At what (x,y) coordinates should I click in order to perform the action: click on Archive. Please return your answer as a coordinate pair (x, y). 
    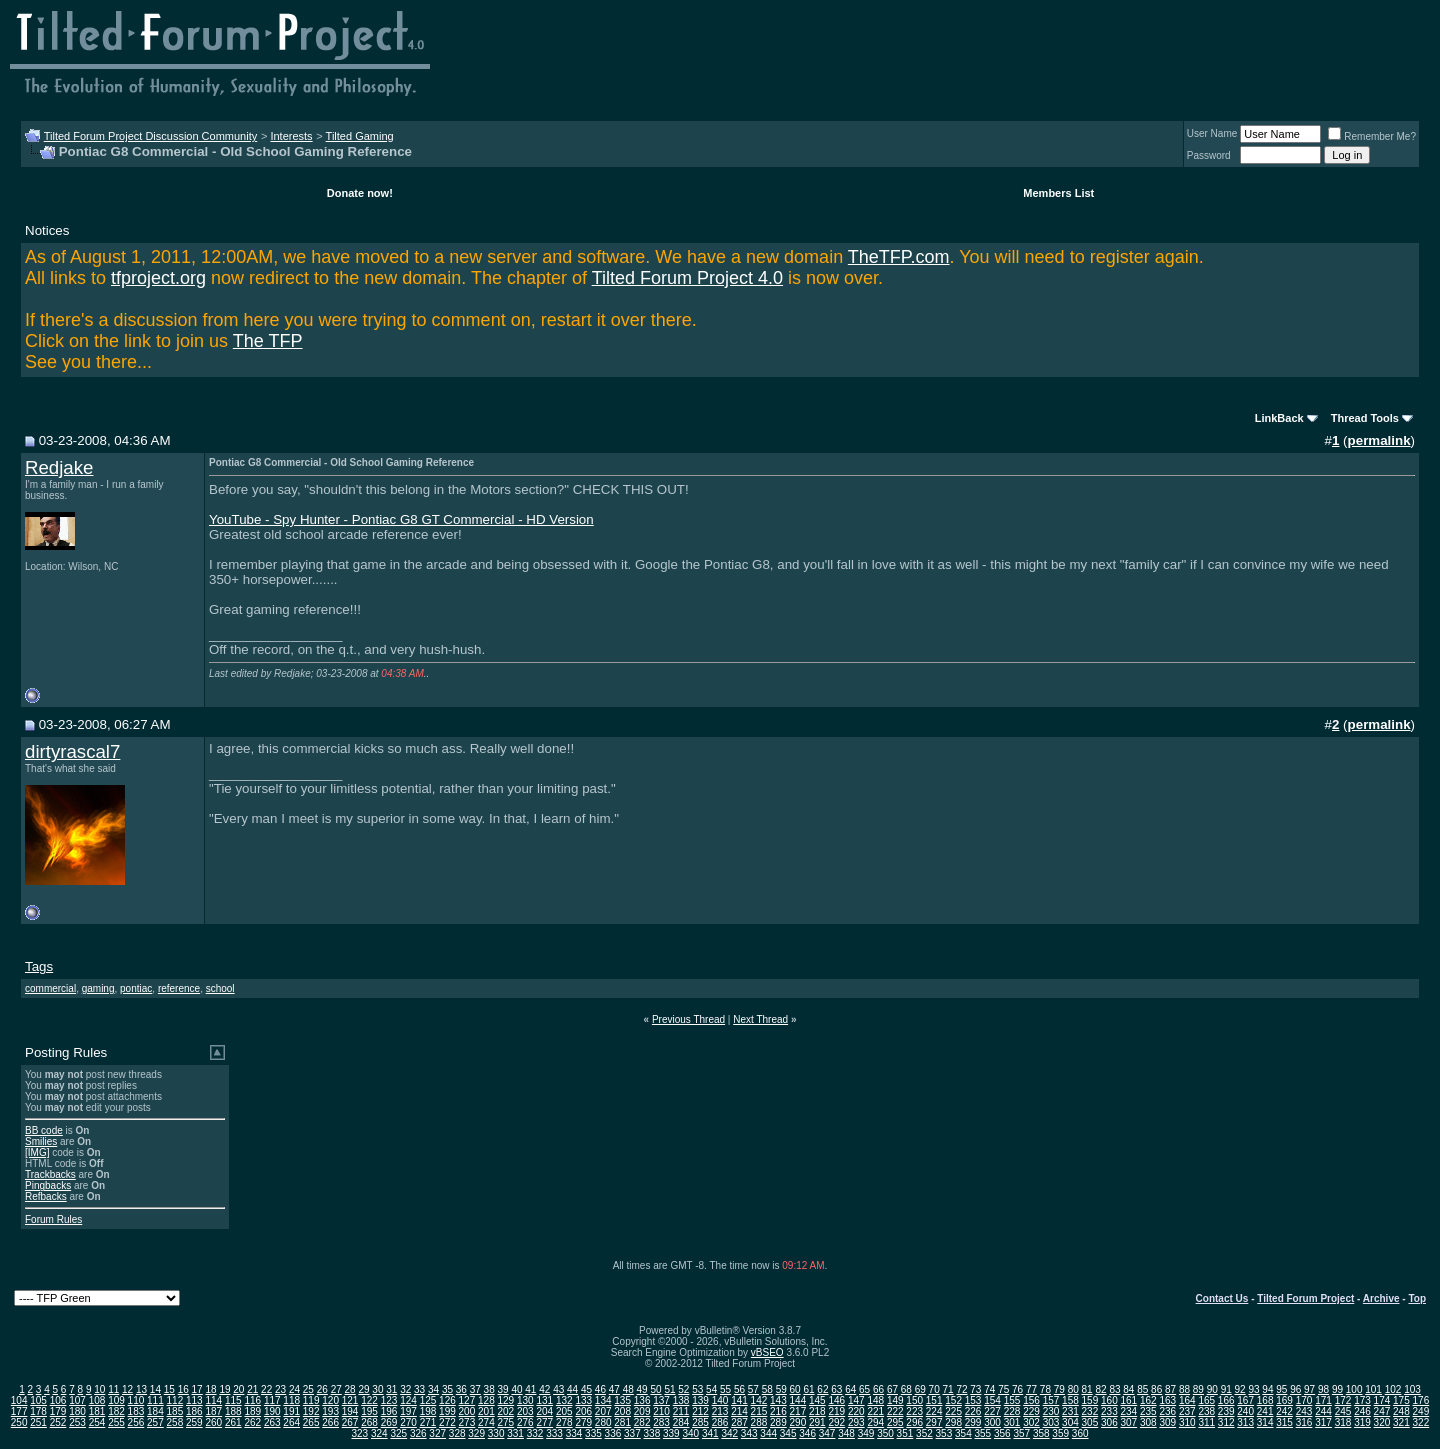
    Looking at the image, I should click on (1381, 1298).